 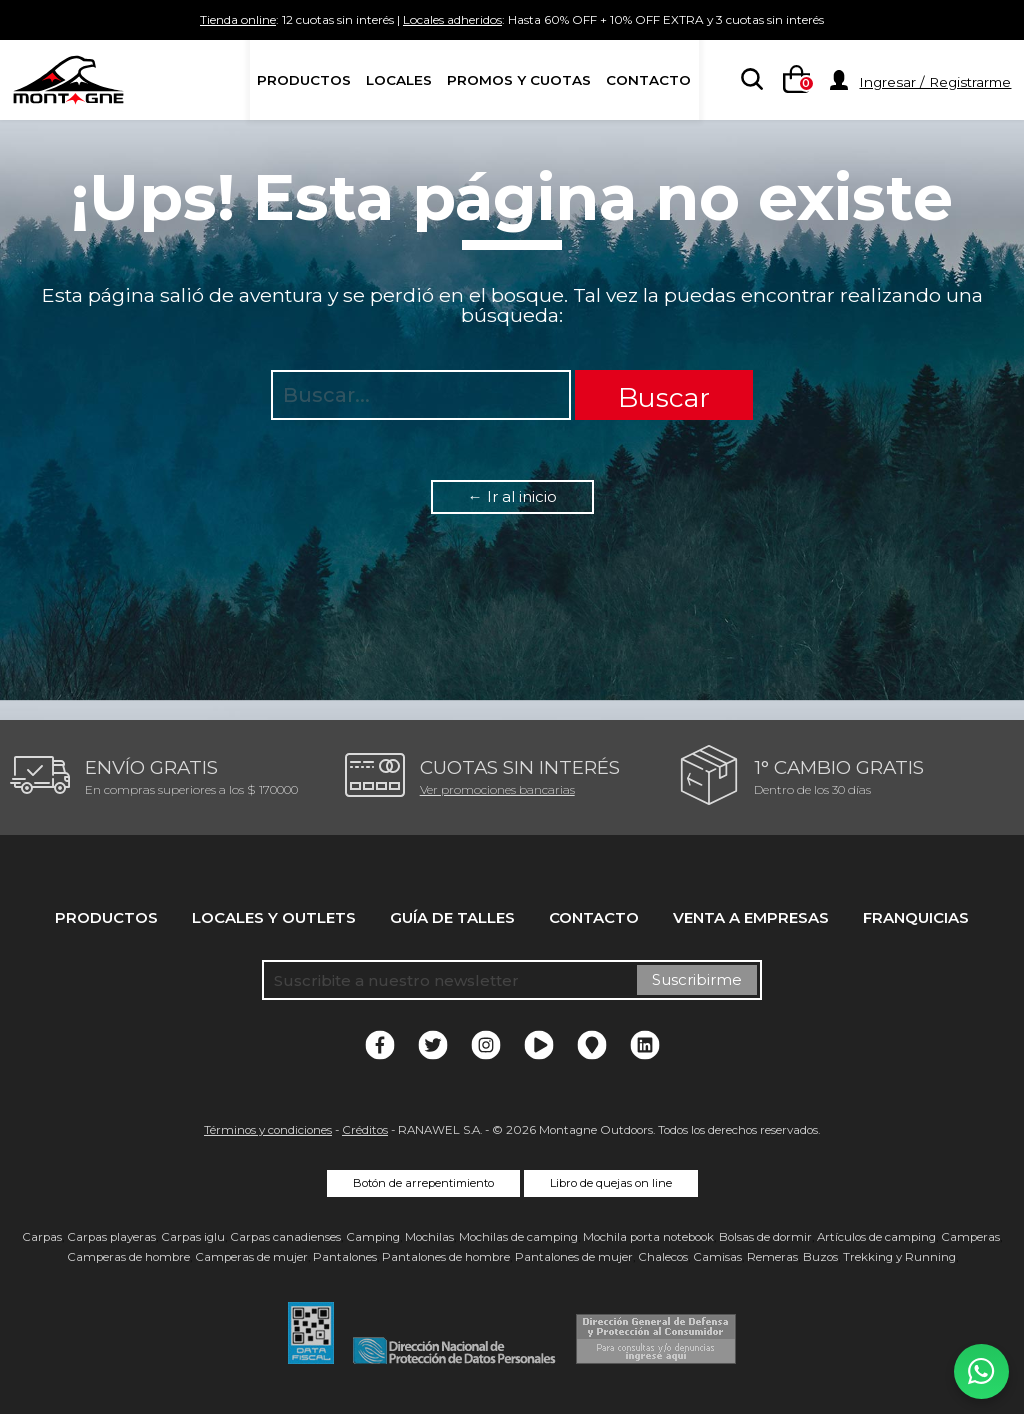 What do you see at coordinates (429, 1237) in the screenshot?
I see `Mochilas` at bounding box center [429, 1237].